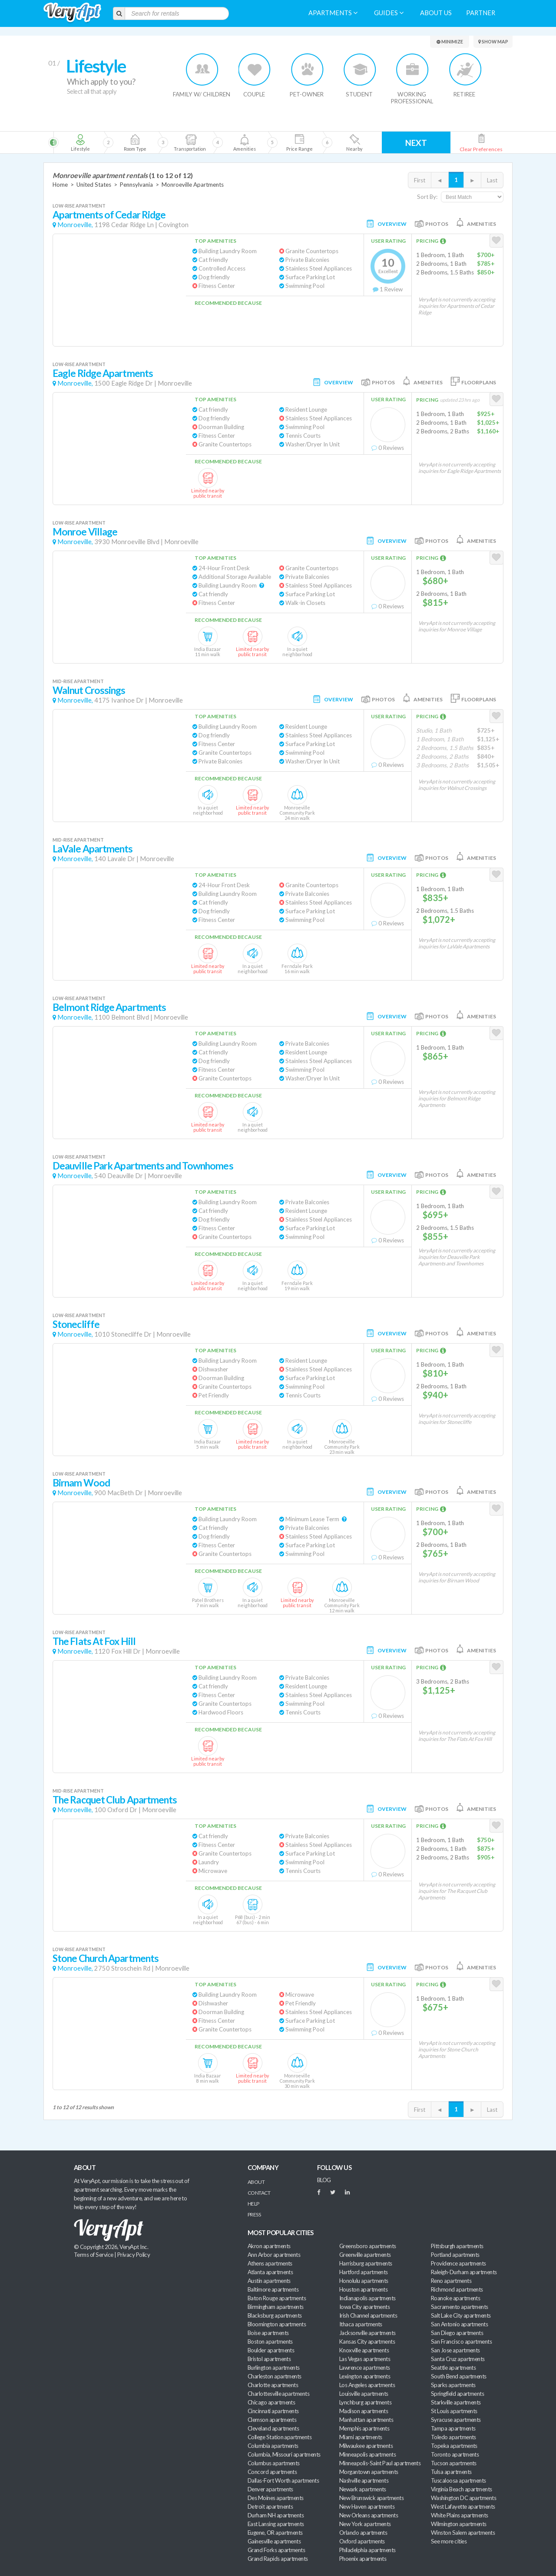 This screenshot has width=556, height=2576. I want to click on Baltimore apartments, so click(273, 2289).